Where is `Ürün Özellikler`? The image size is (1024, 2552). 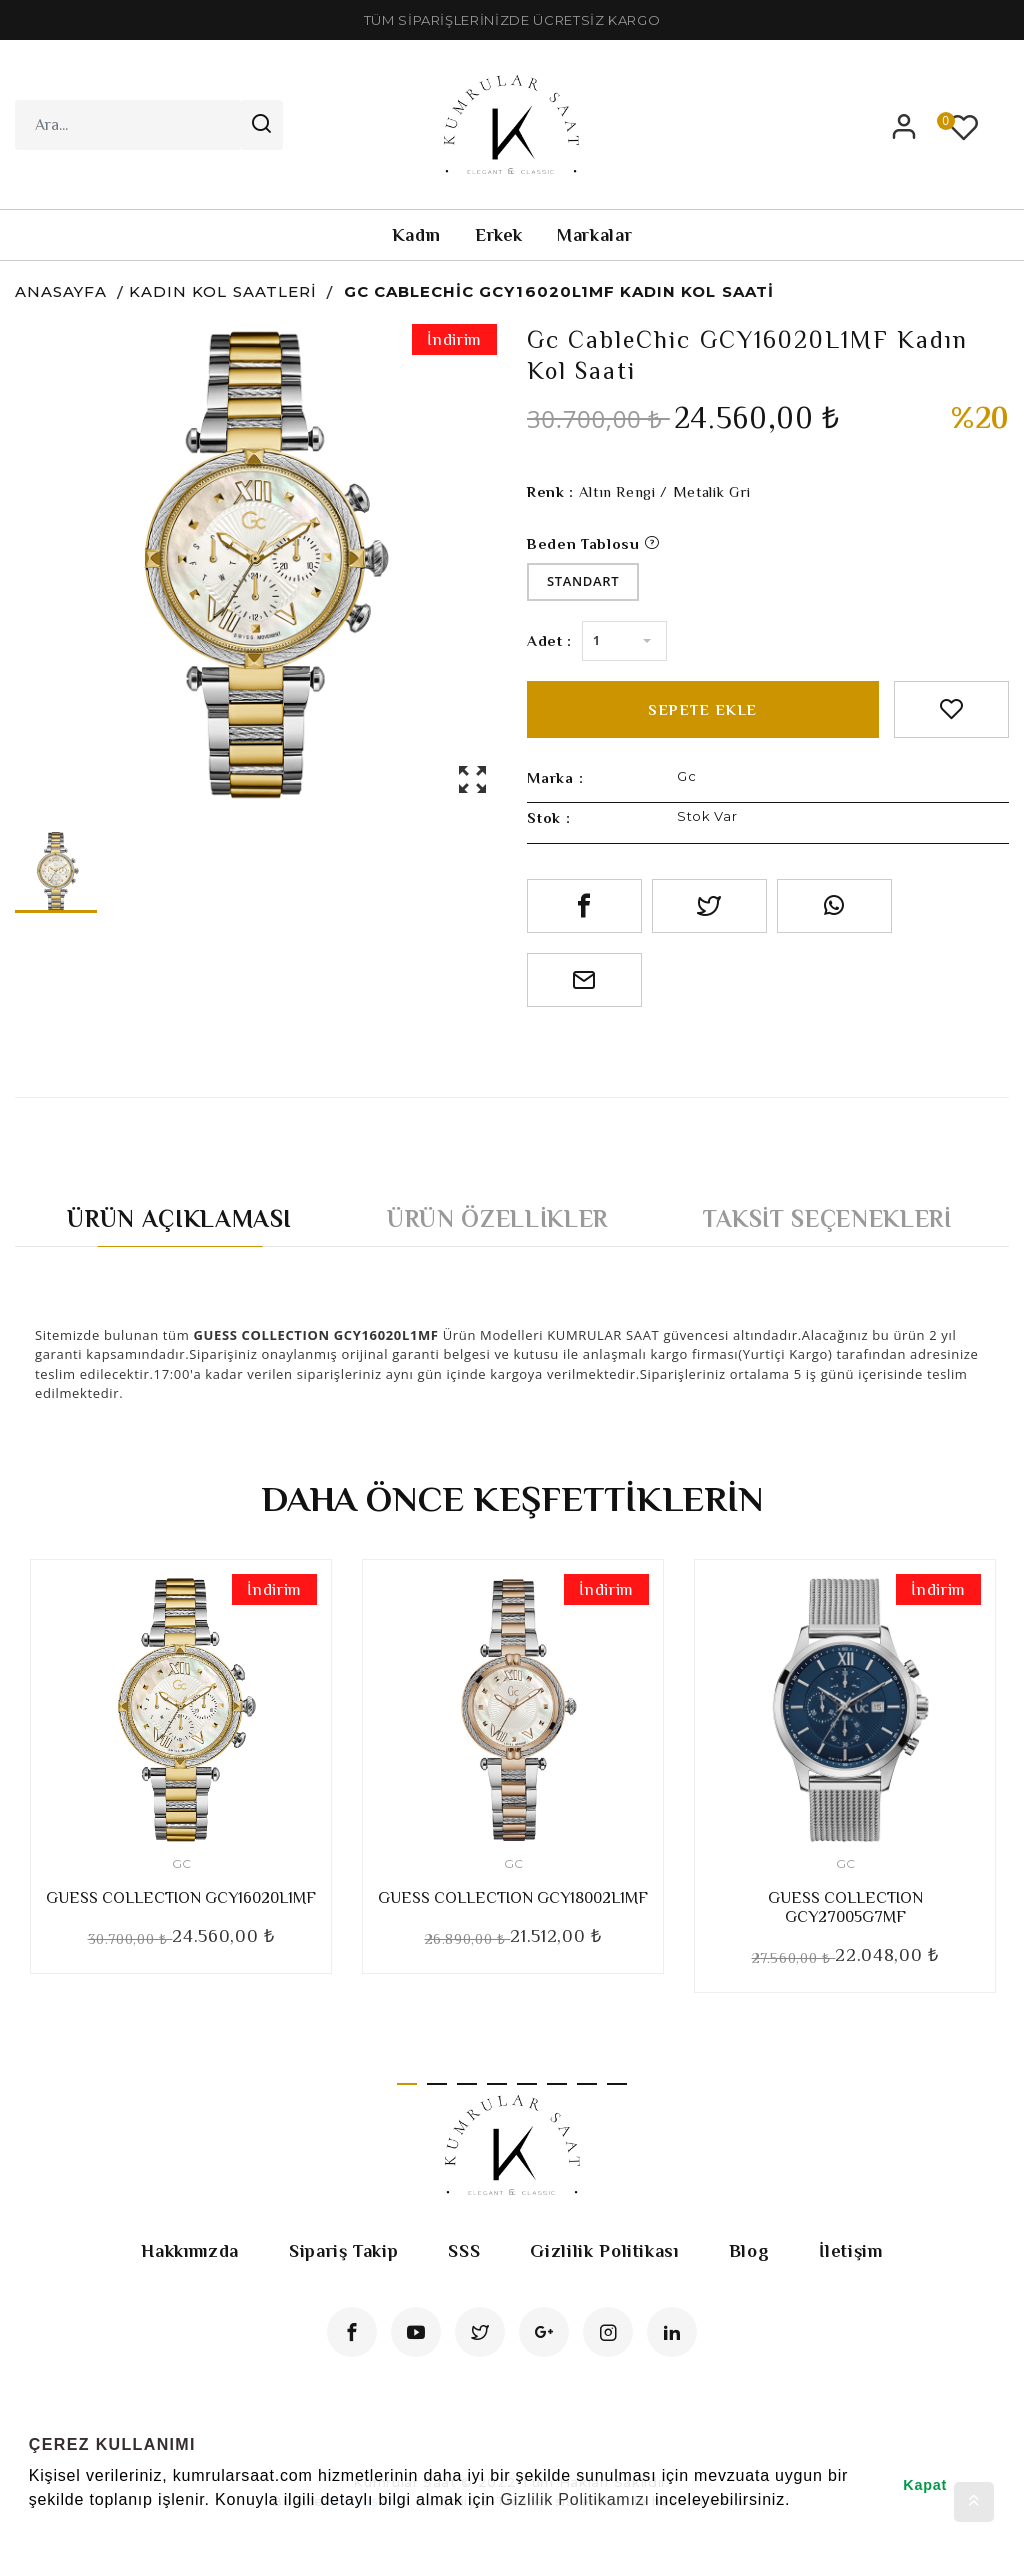 Ürün Özellikler is located at coordinates (497, 1218).